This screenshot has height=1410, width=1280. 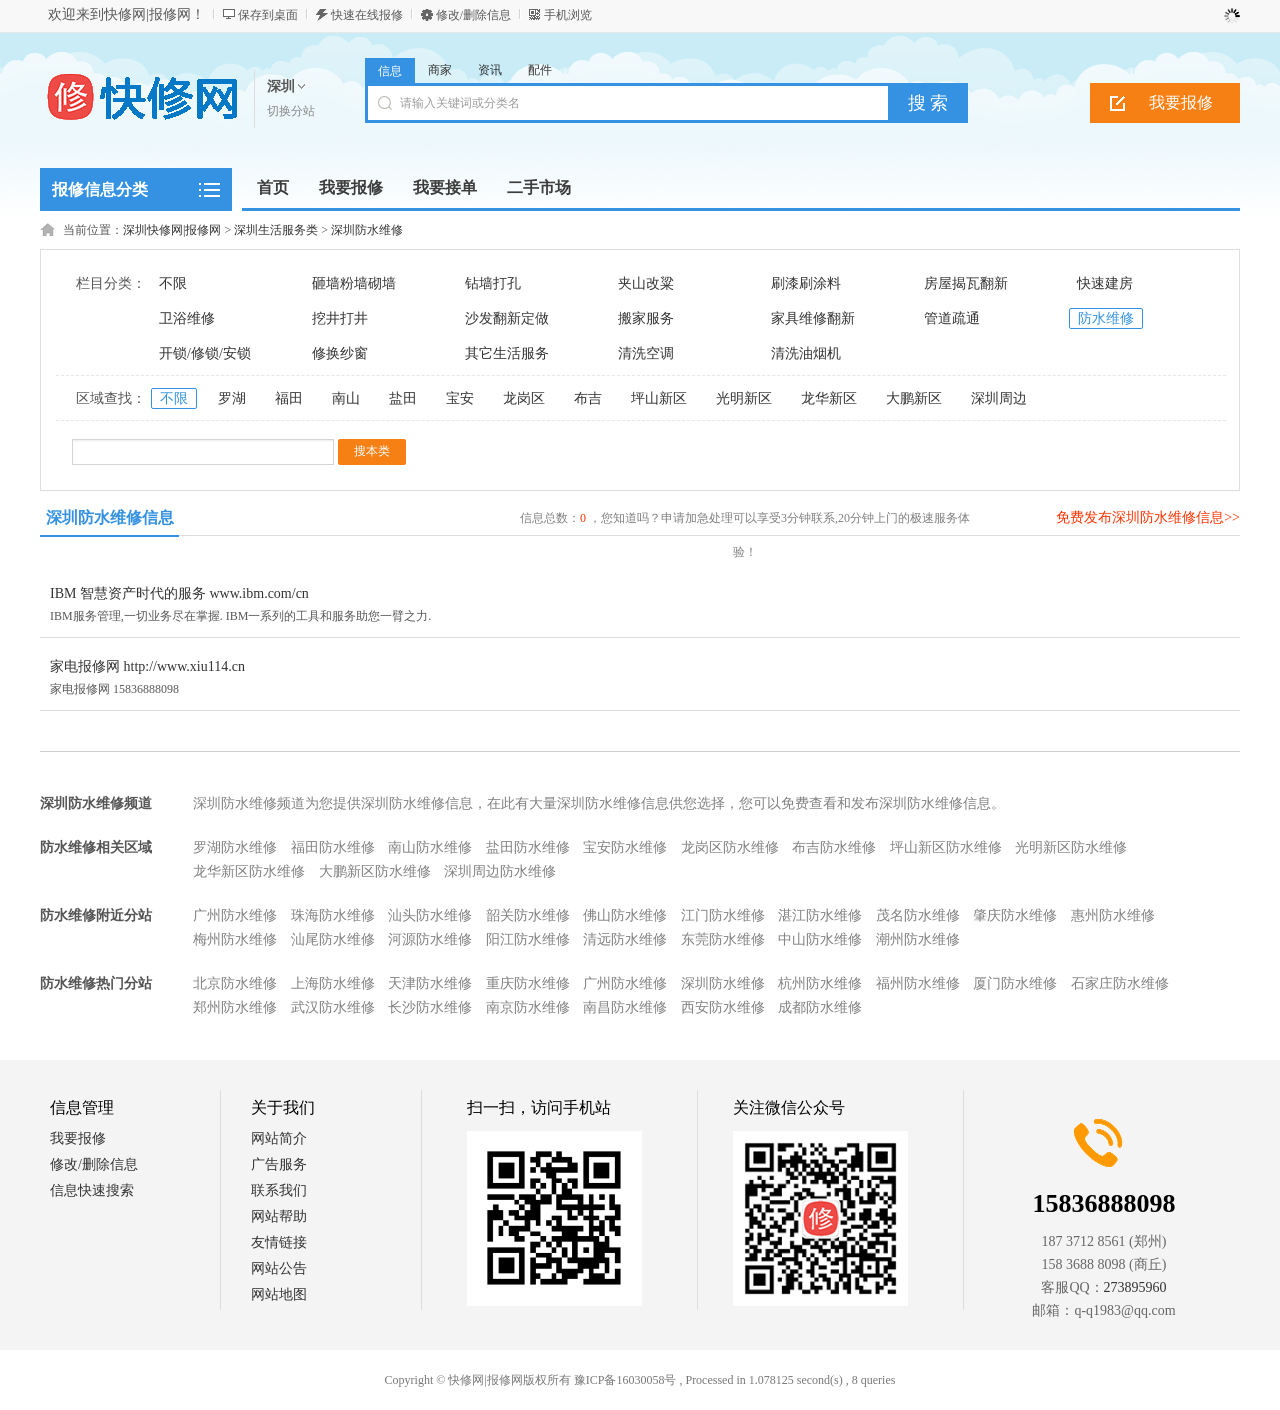 I want to click on 夹山改粱, so click(x=646, y=283).